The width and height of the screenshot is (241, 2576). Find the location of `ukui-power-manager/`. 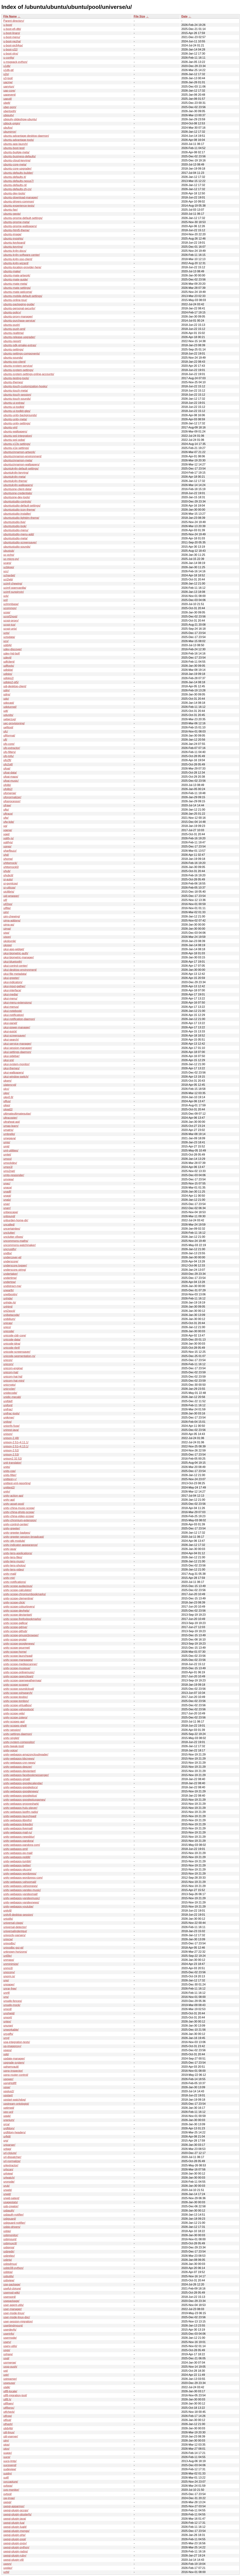

ukui-power-manager/ is located at coordinates (16, 1027).